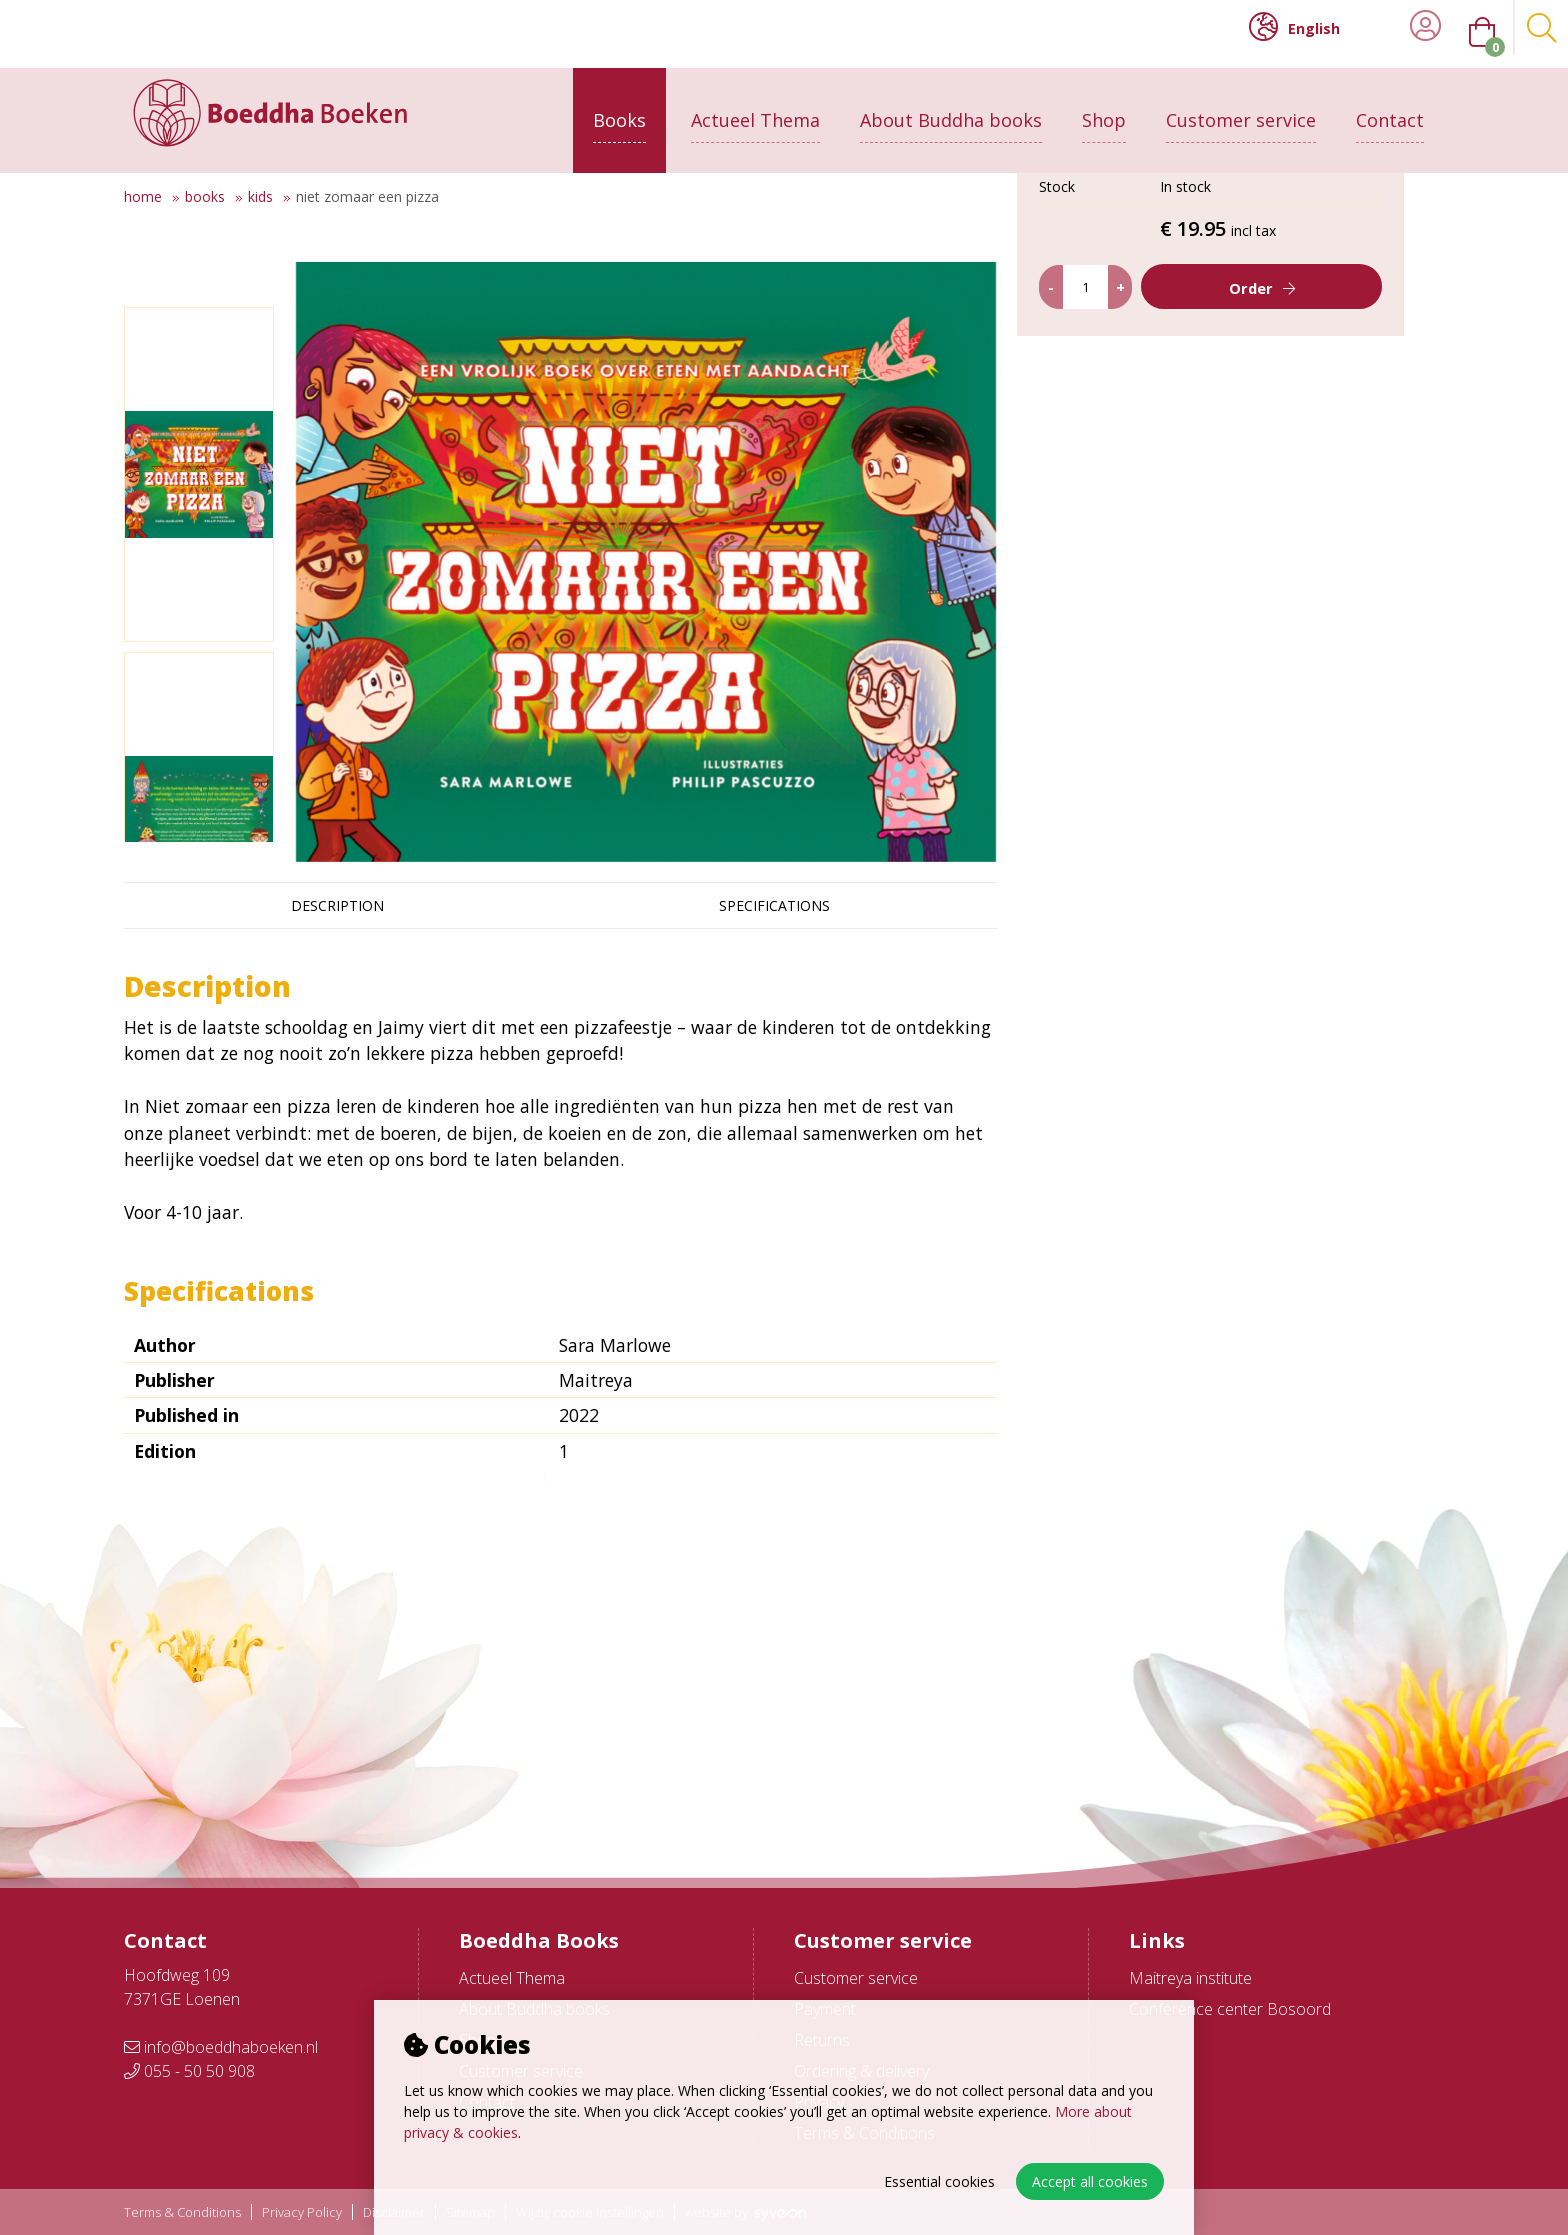 The width and height of the screenshot is (1568, 2235). I want to click on Home, so click(143, 196).